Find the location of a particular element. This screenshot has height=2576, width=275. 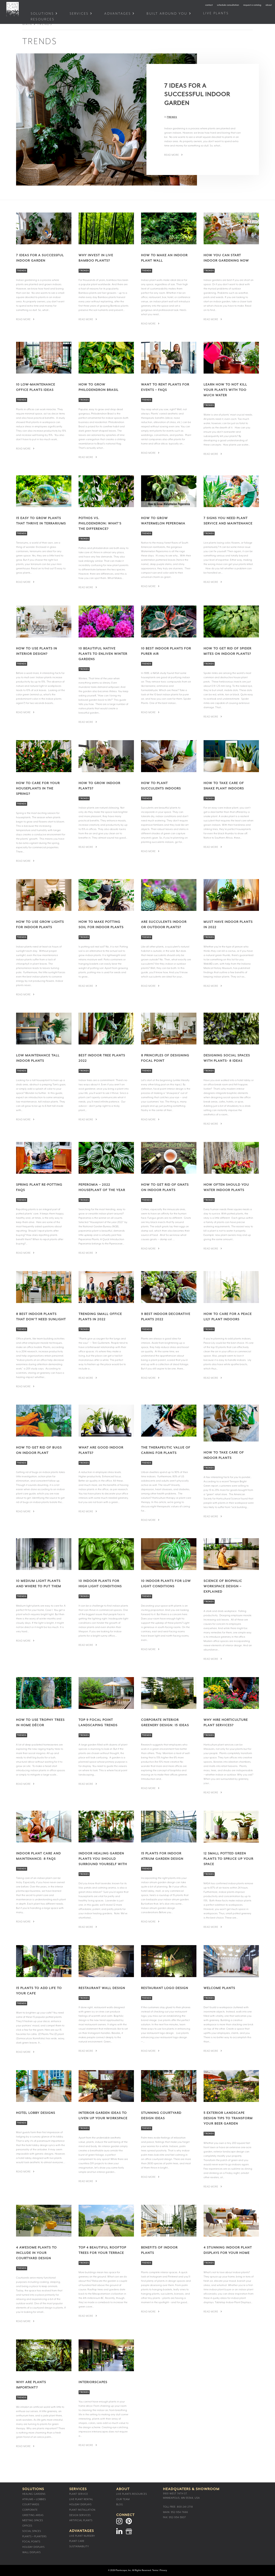

Science Of Biophilic Workspace Design – Explained is located at coordinates (223, 1586).